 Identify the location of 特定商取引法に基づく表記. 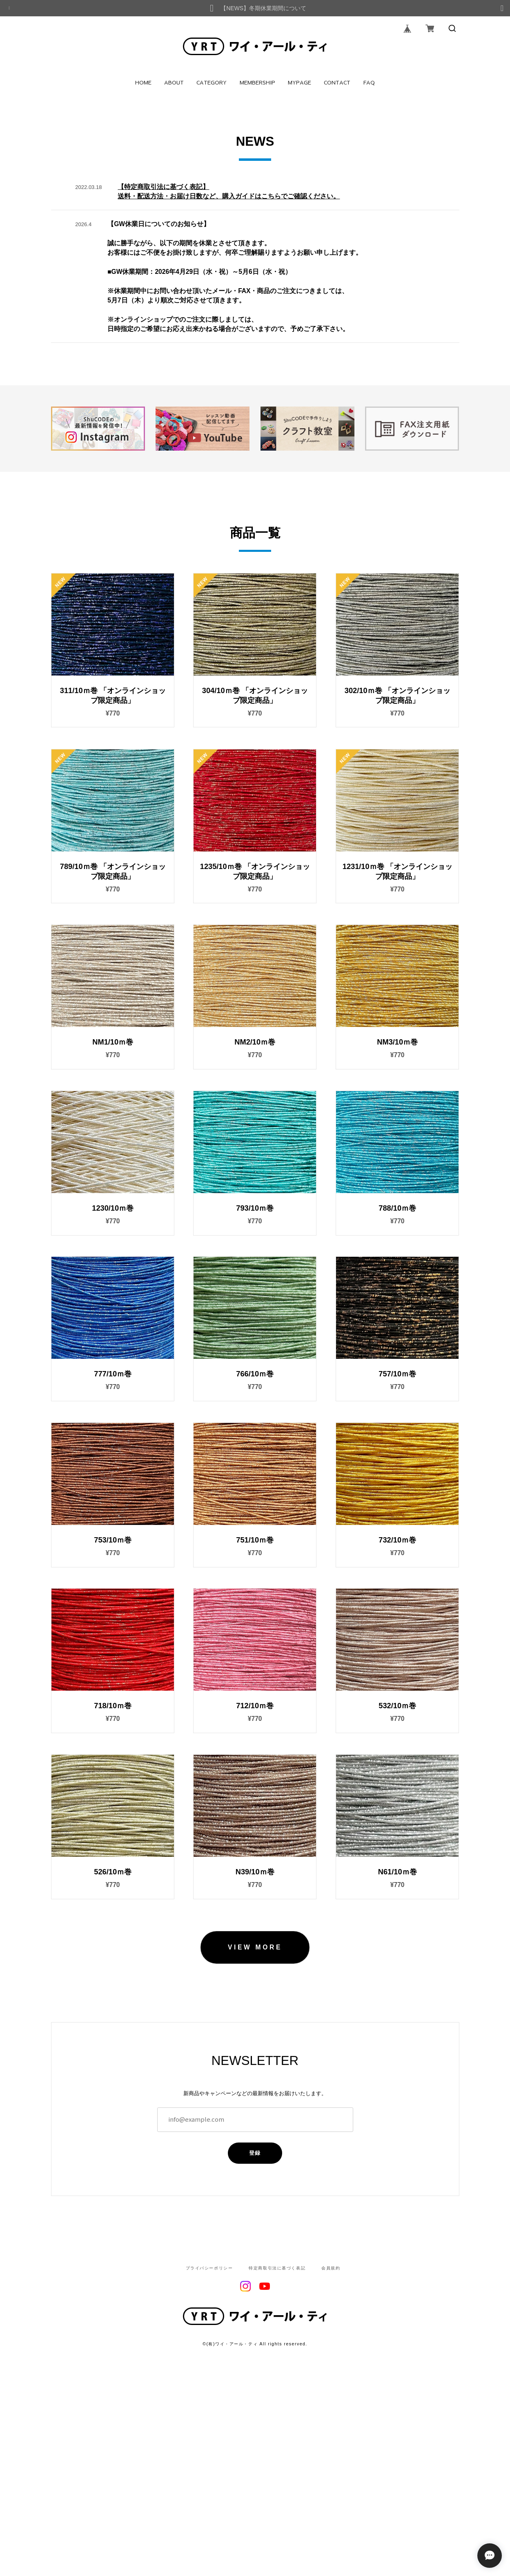
(277, 2443).